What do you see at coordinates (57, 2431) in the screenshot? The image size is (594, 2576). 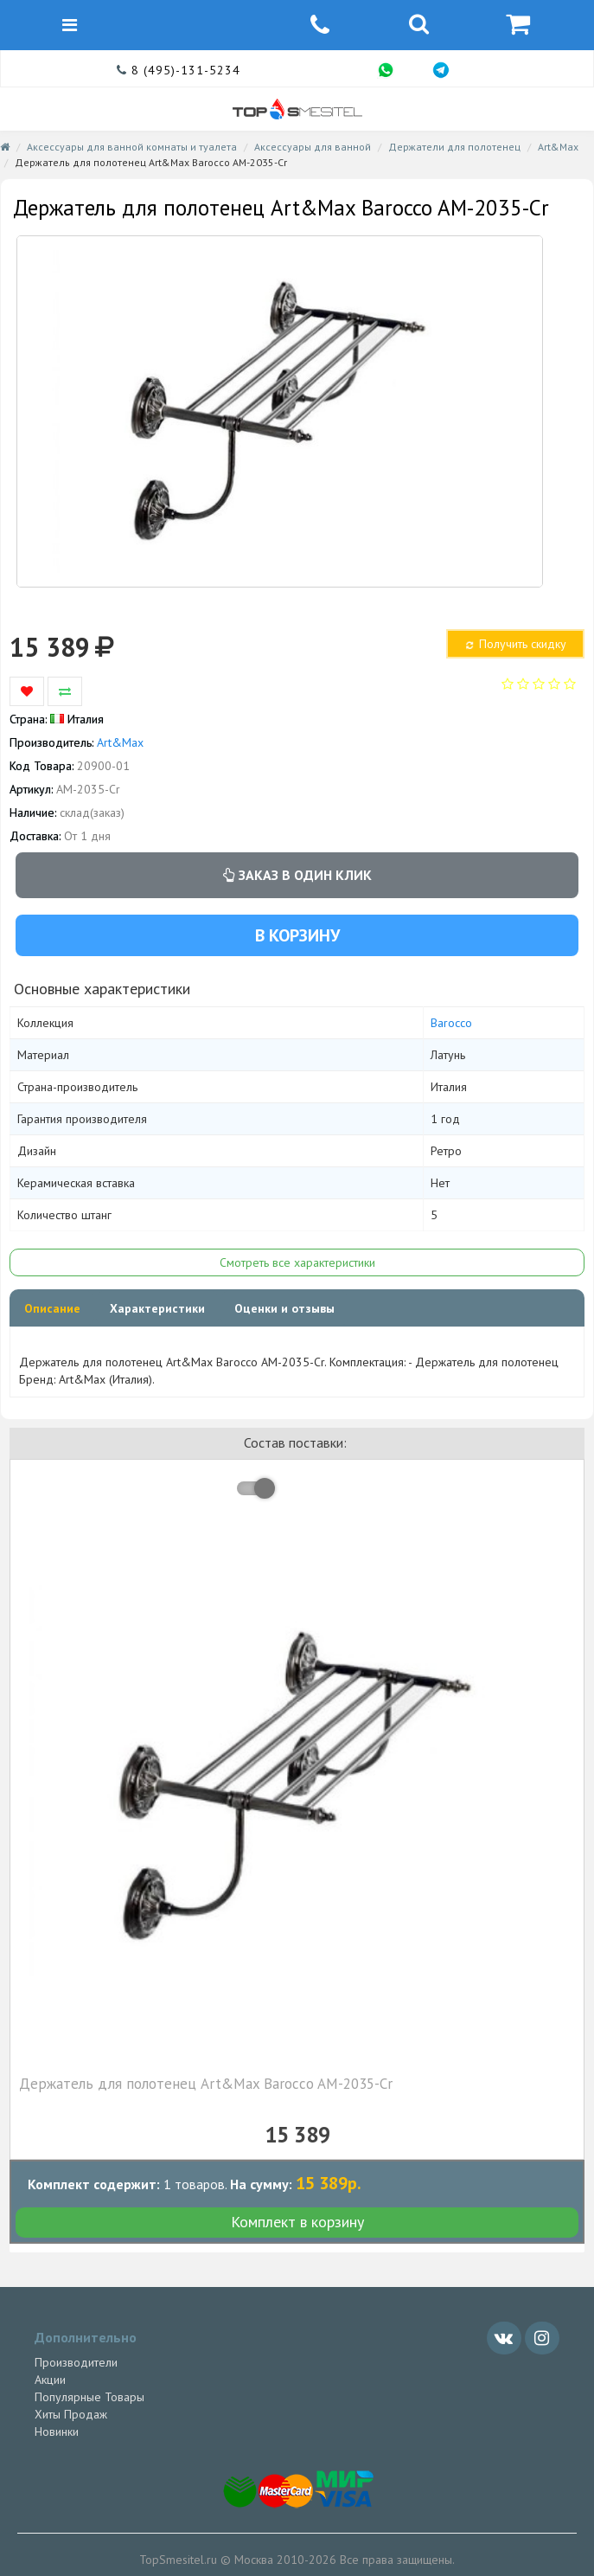 I see `Новинки` at bounding box center [57, 2431].